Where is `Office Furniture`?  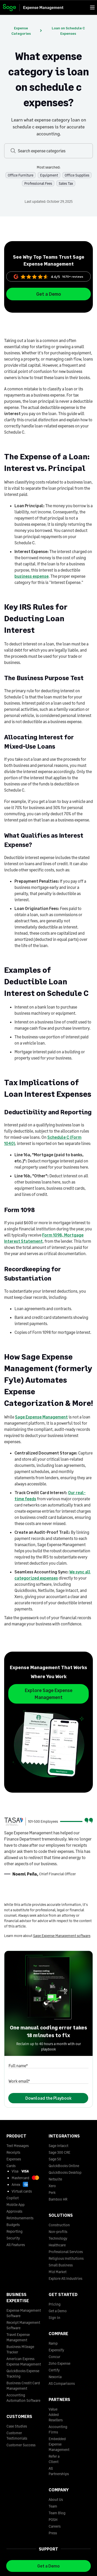
Office Furniture is located at coordinates (20, 175).